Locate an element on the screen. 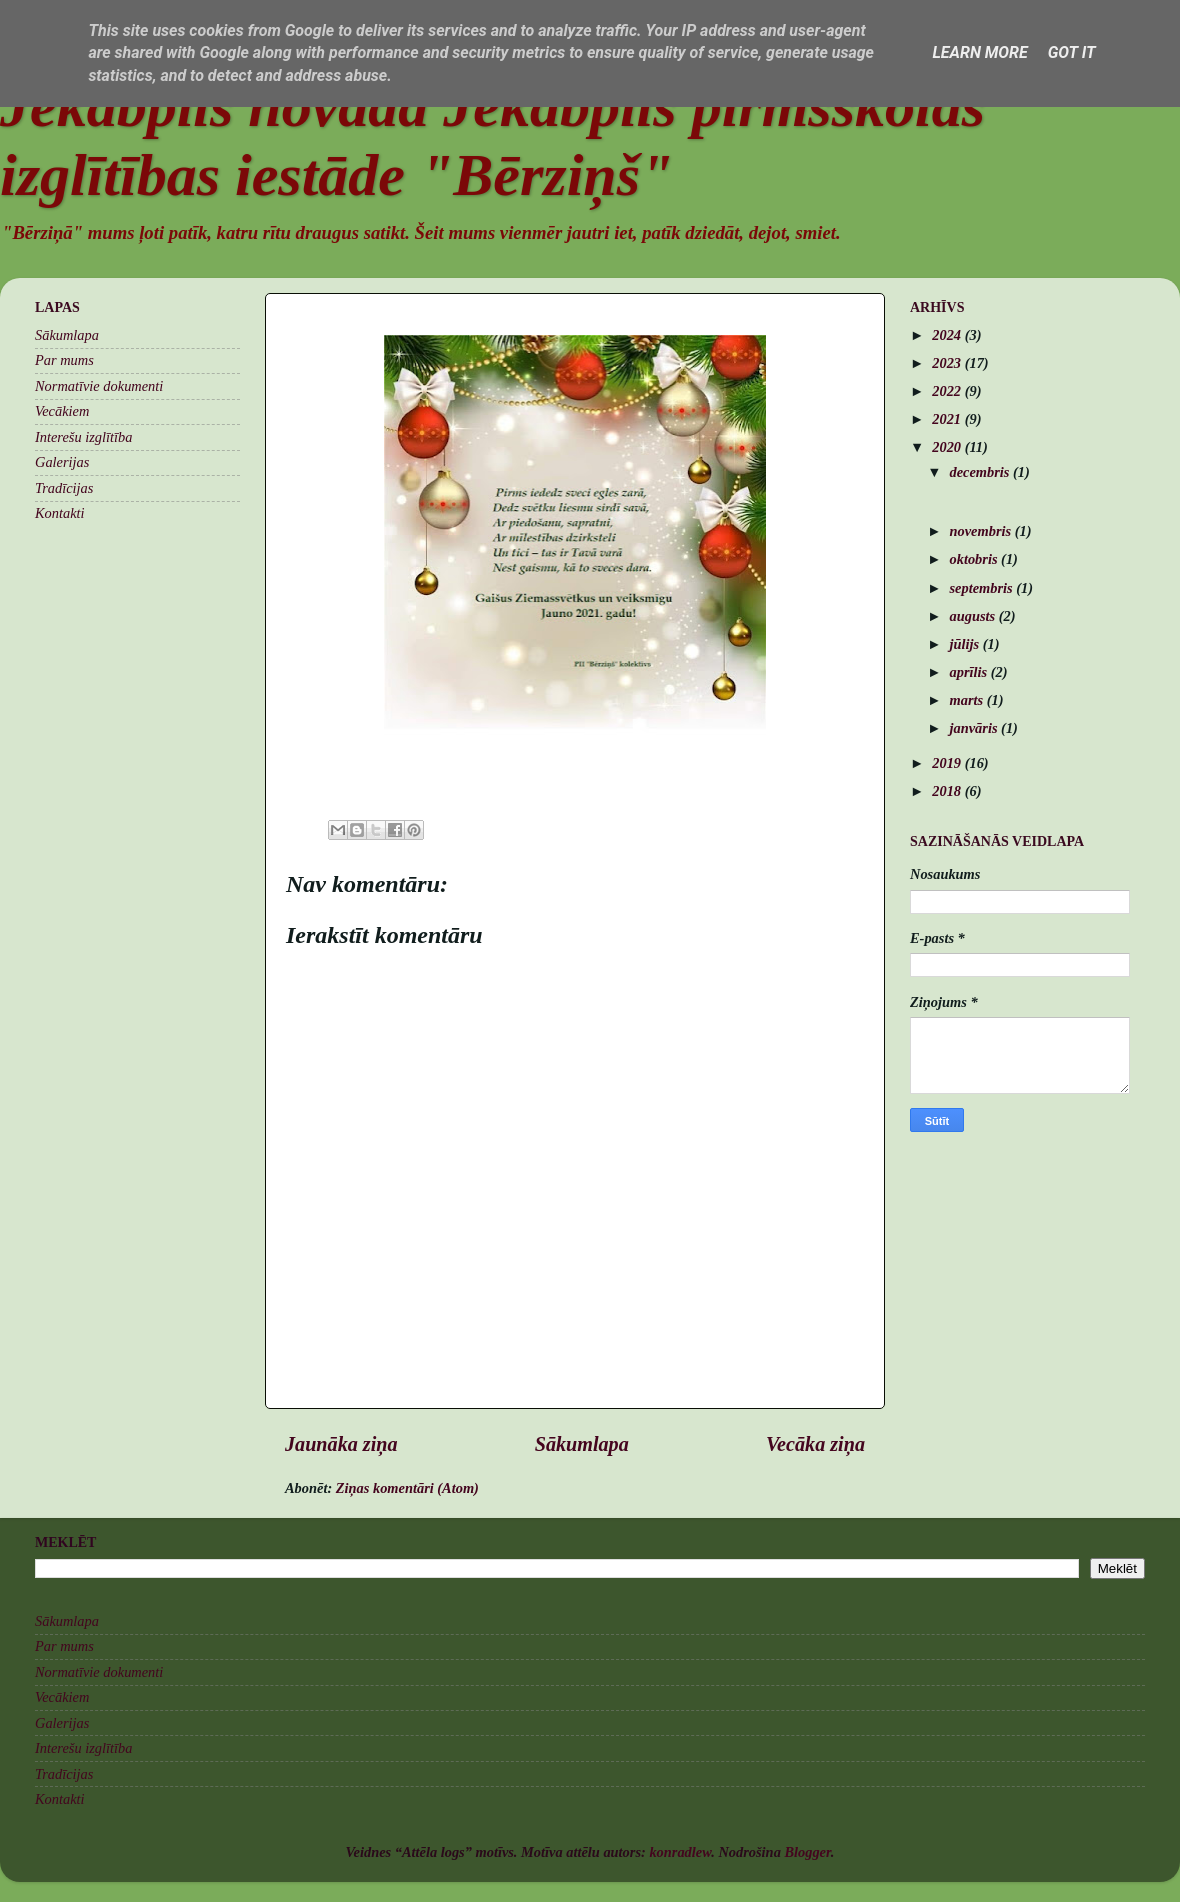 The width and height of the screenshot is (1180, 1902). 2023 is located at coordinates (948, 363).